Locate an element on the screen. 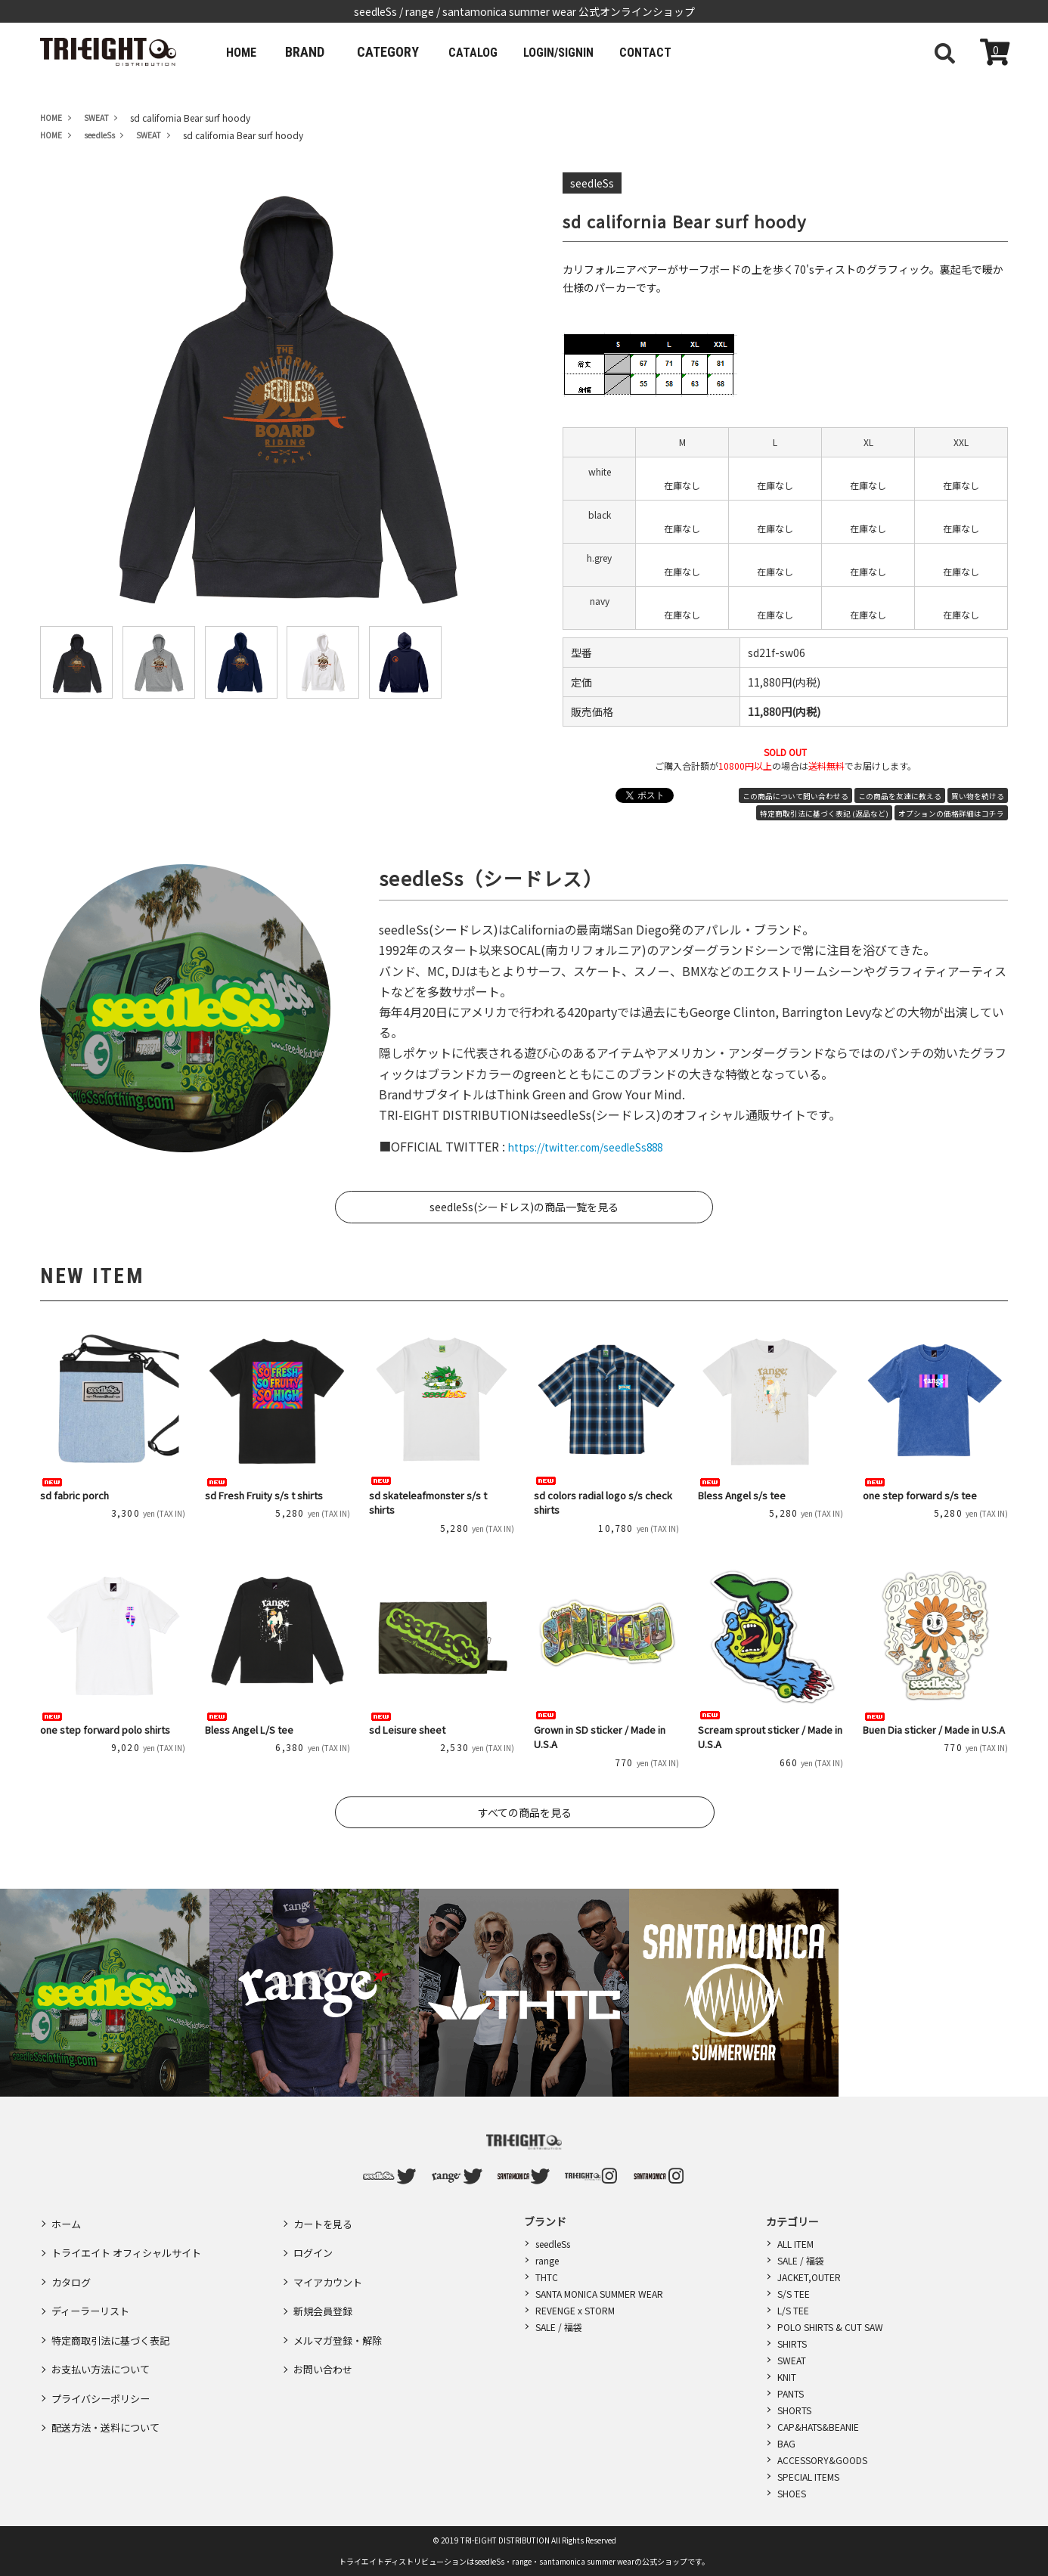  この商品を友達に教える is located at coordinates (899, 796).